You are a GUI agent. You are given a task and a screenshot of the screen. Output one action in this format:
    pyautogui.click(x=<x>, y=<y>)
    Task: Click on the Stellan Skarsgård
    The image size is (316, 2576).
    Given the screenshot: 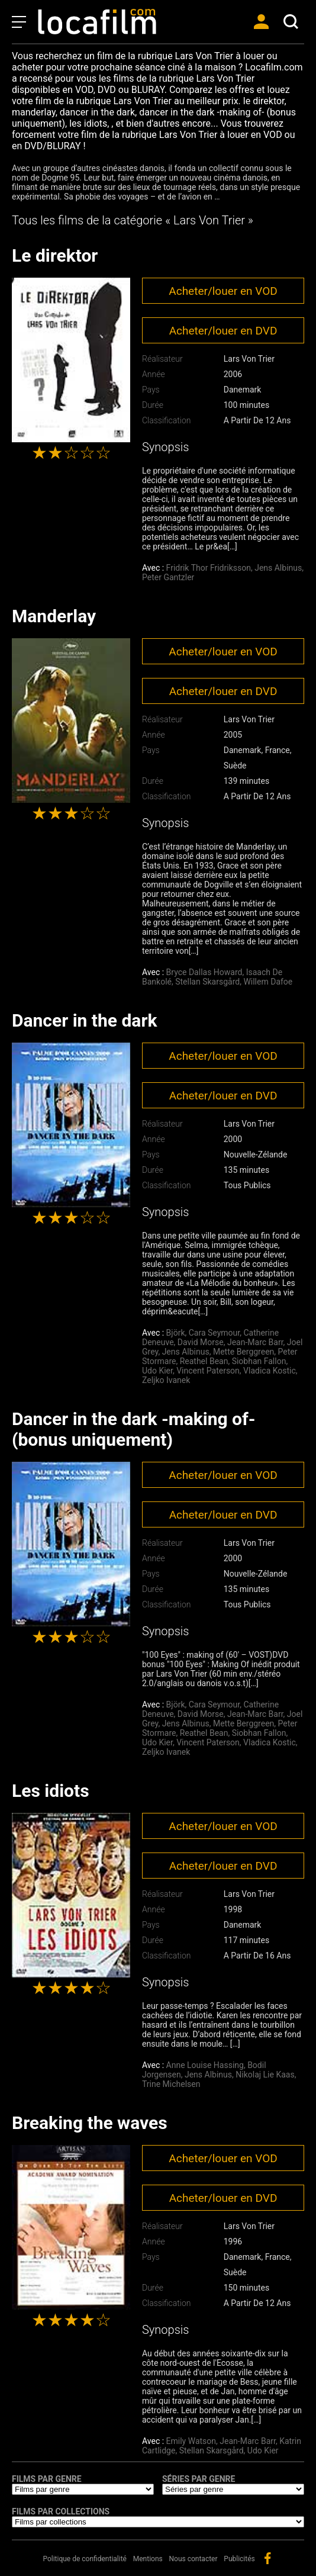 What is the action you would take?
    pyautogui.click(x=207, y=981)
    